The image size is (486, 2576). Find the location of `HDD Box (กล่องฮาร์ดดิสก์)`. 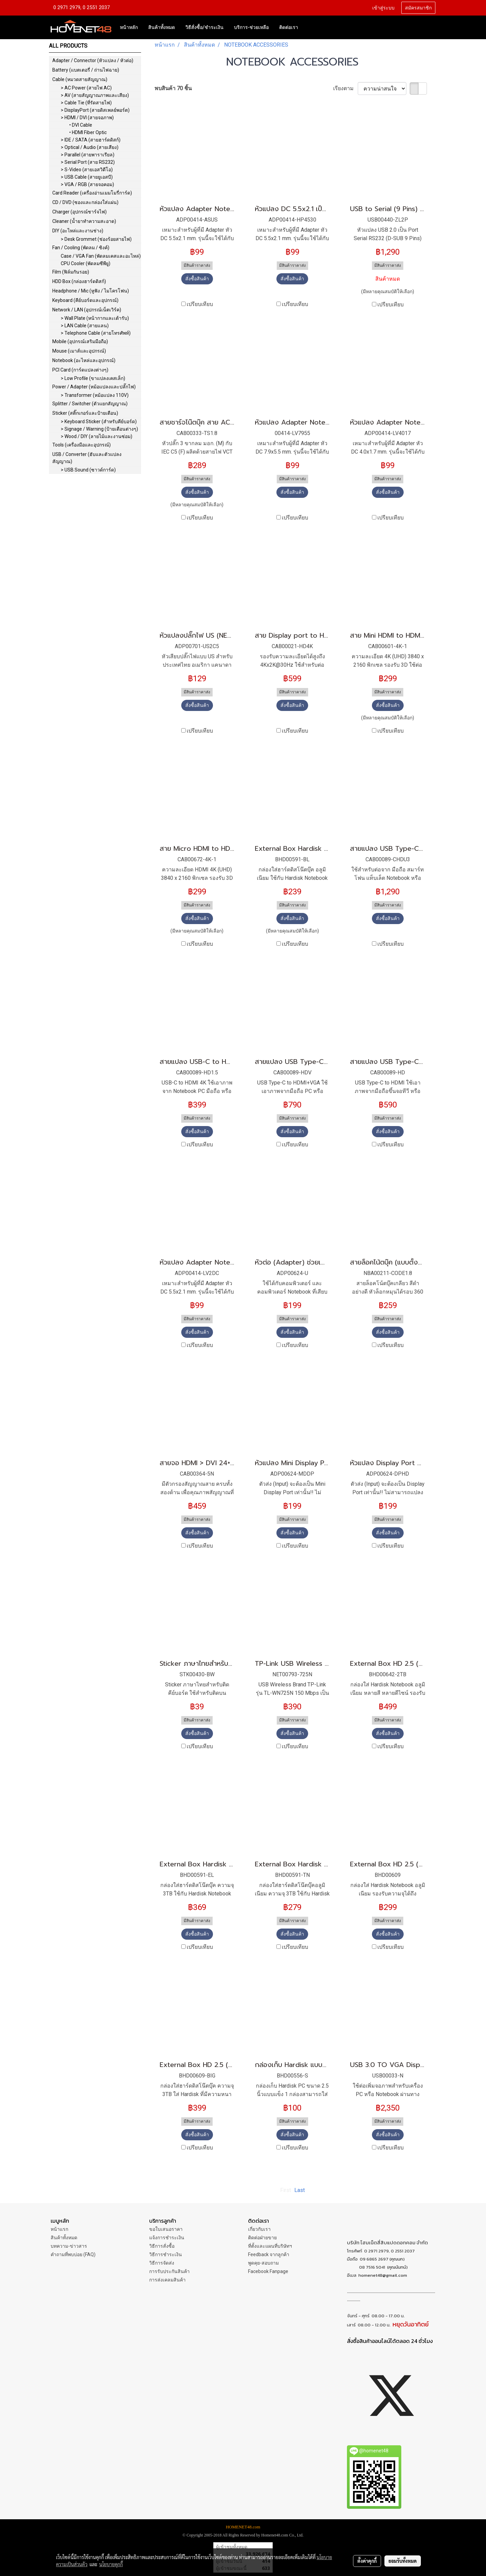

HDD Box (กล่องฮาร์ดดิสก์) is located at coordinates (79, 281).